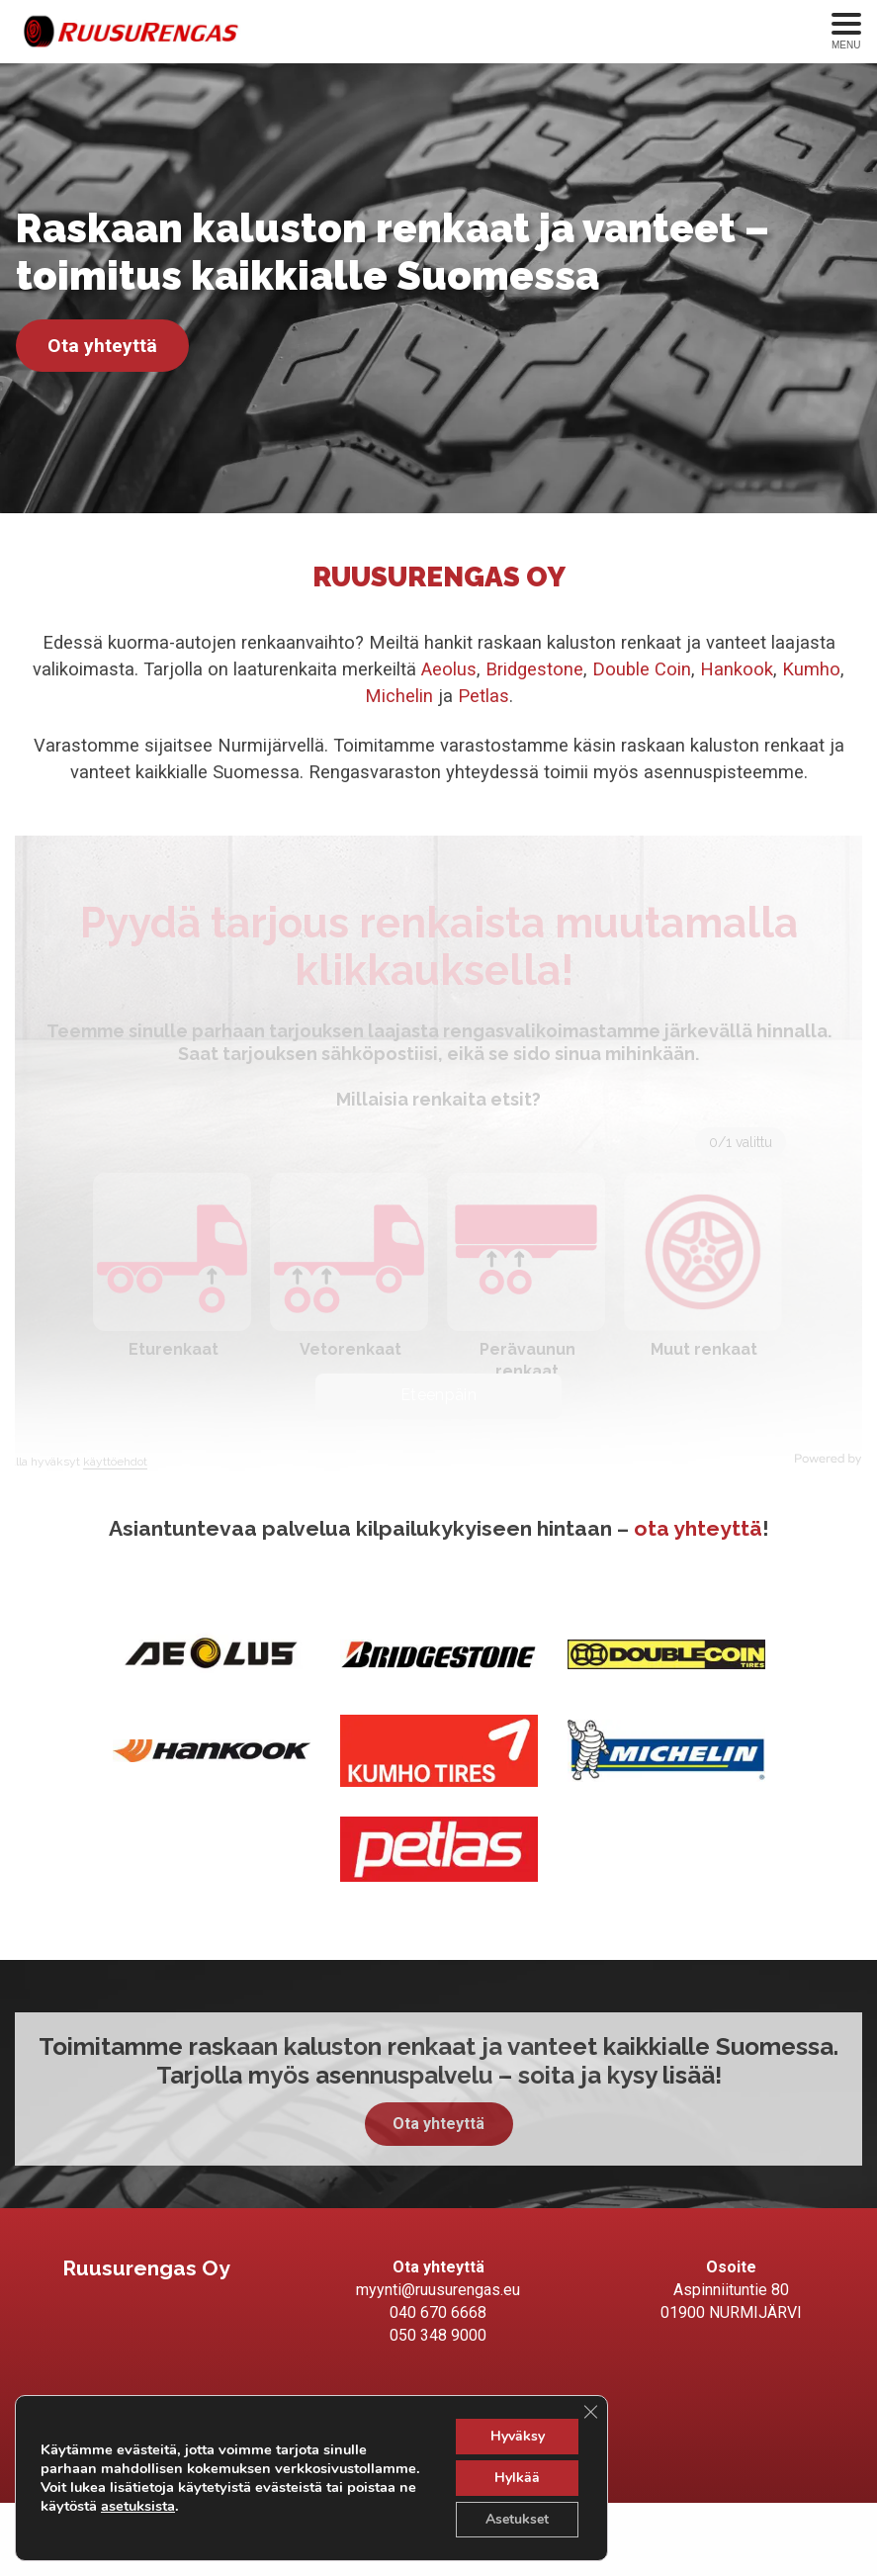  I want to click on 040 670 6668, so click(438, 2312).